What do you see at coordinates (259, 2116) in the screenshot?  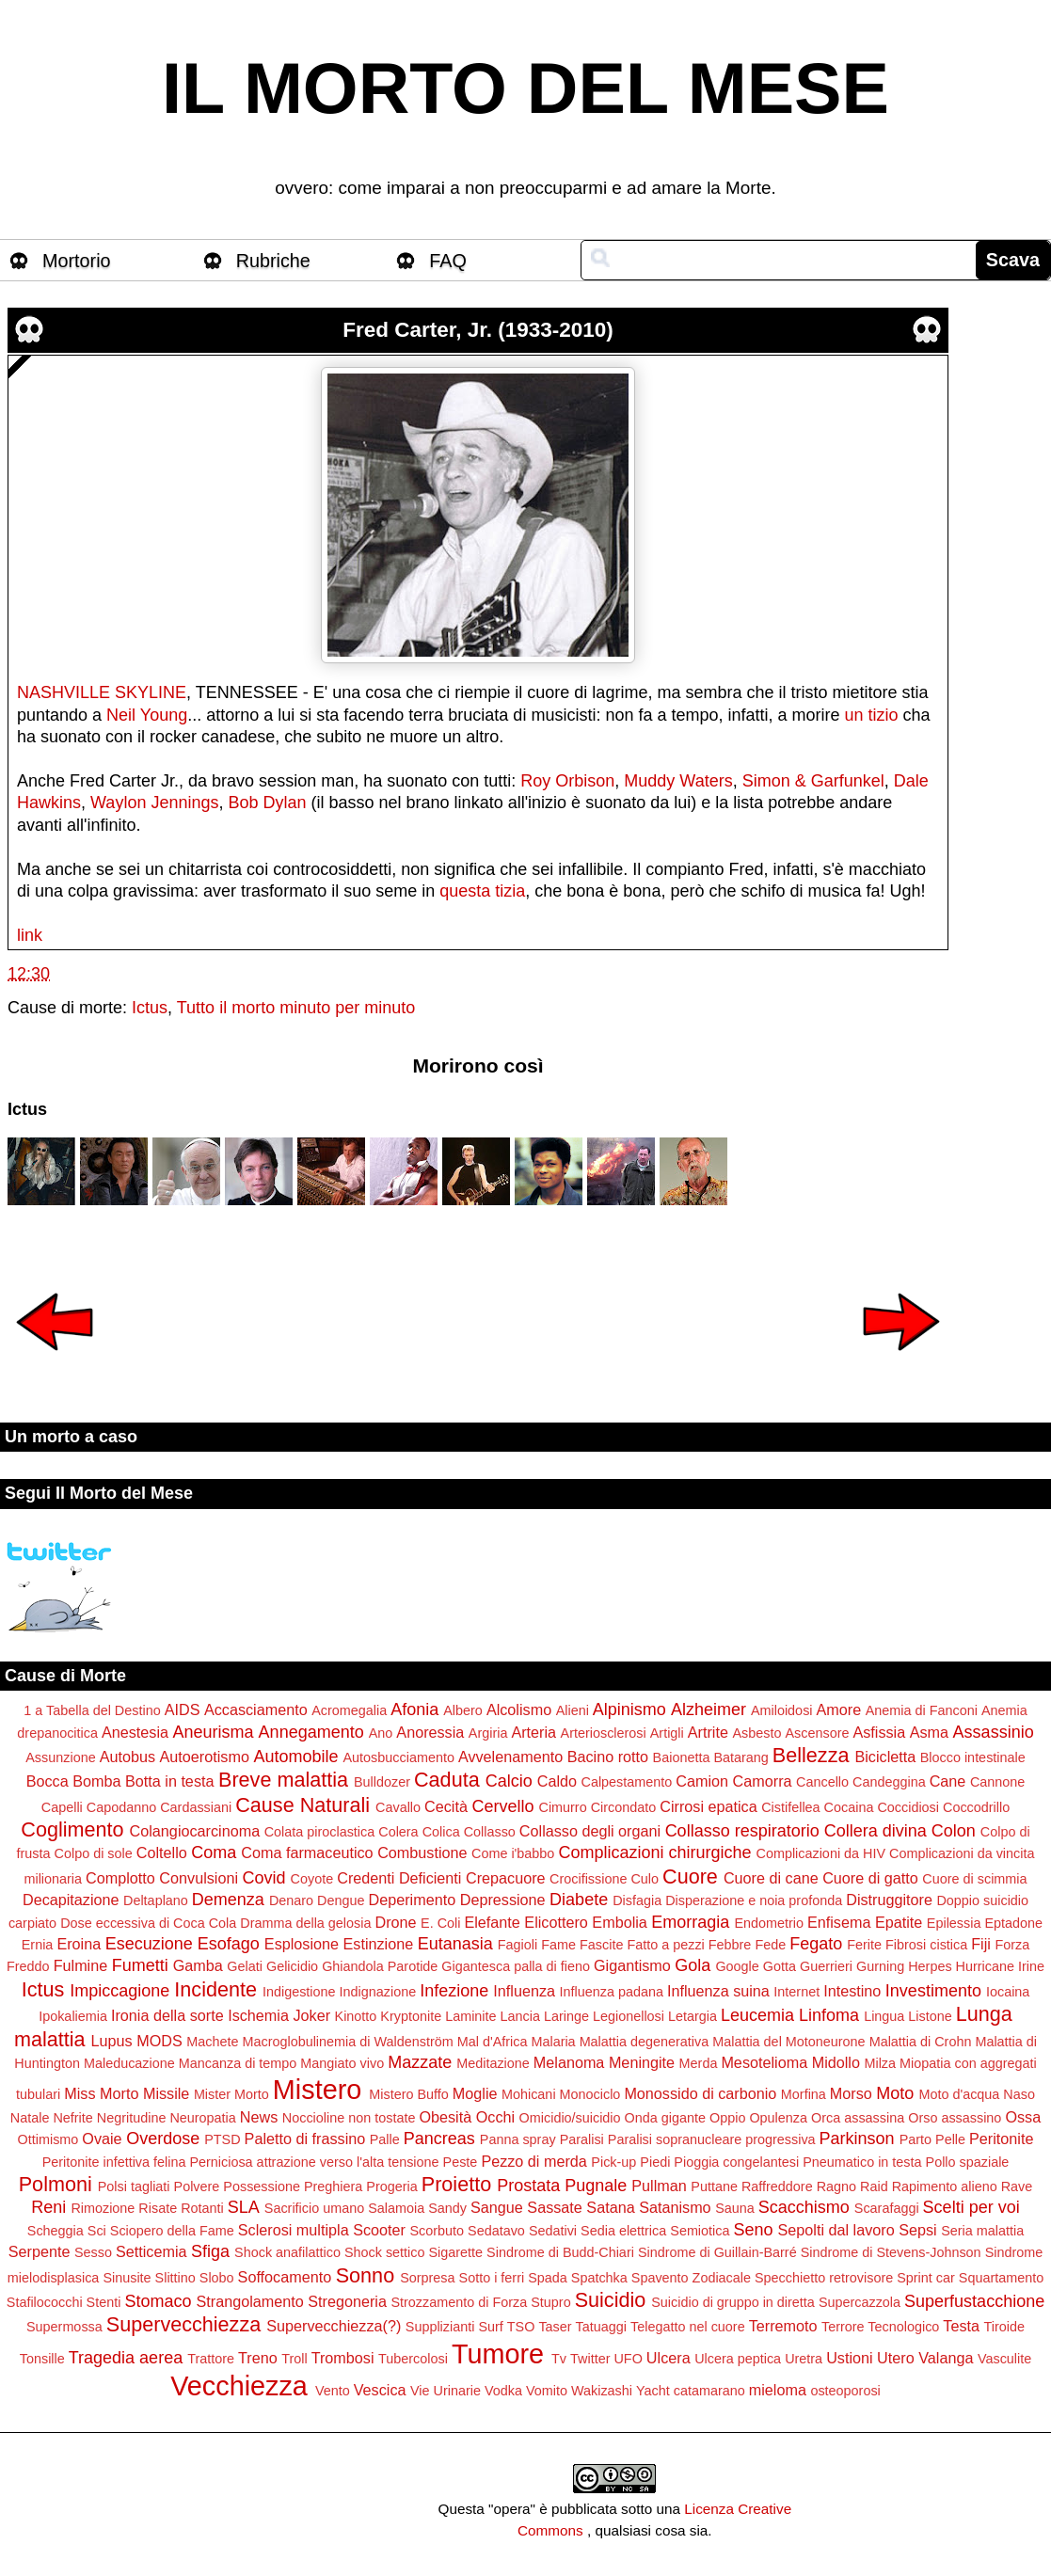 I see `News` at bounding box center [259, 2116].